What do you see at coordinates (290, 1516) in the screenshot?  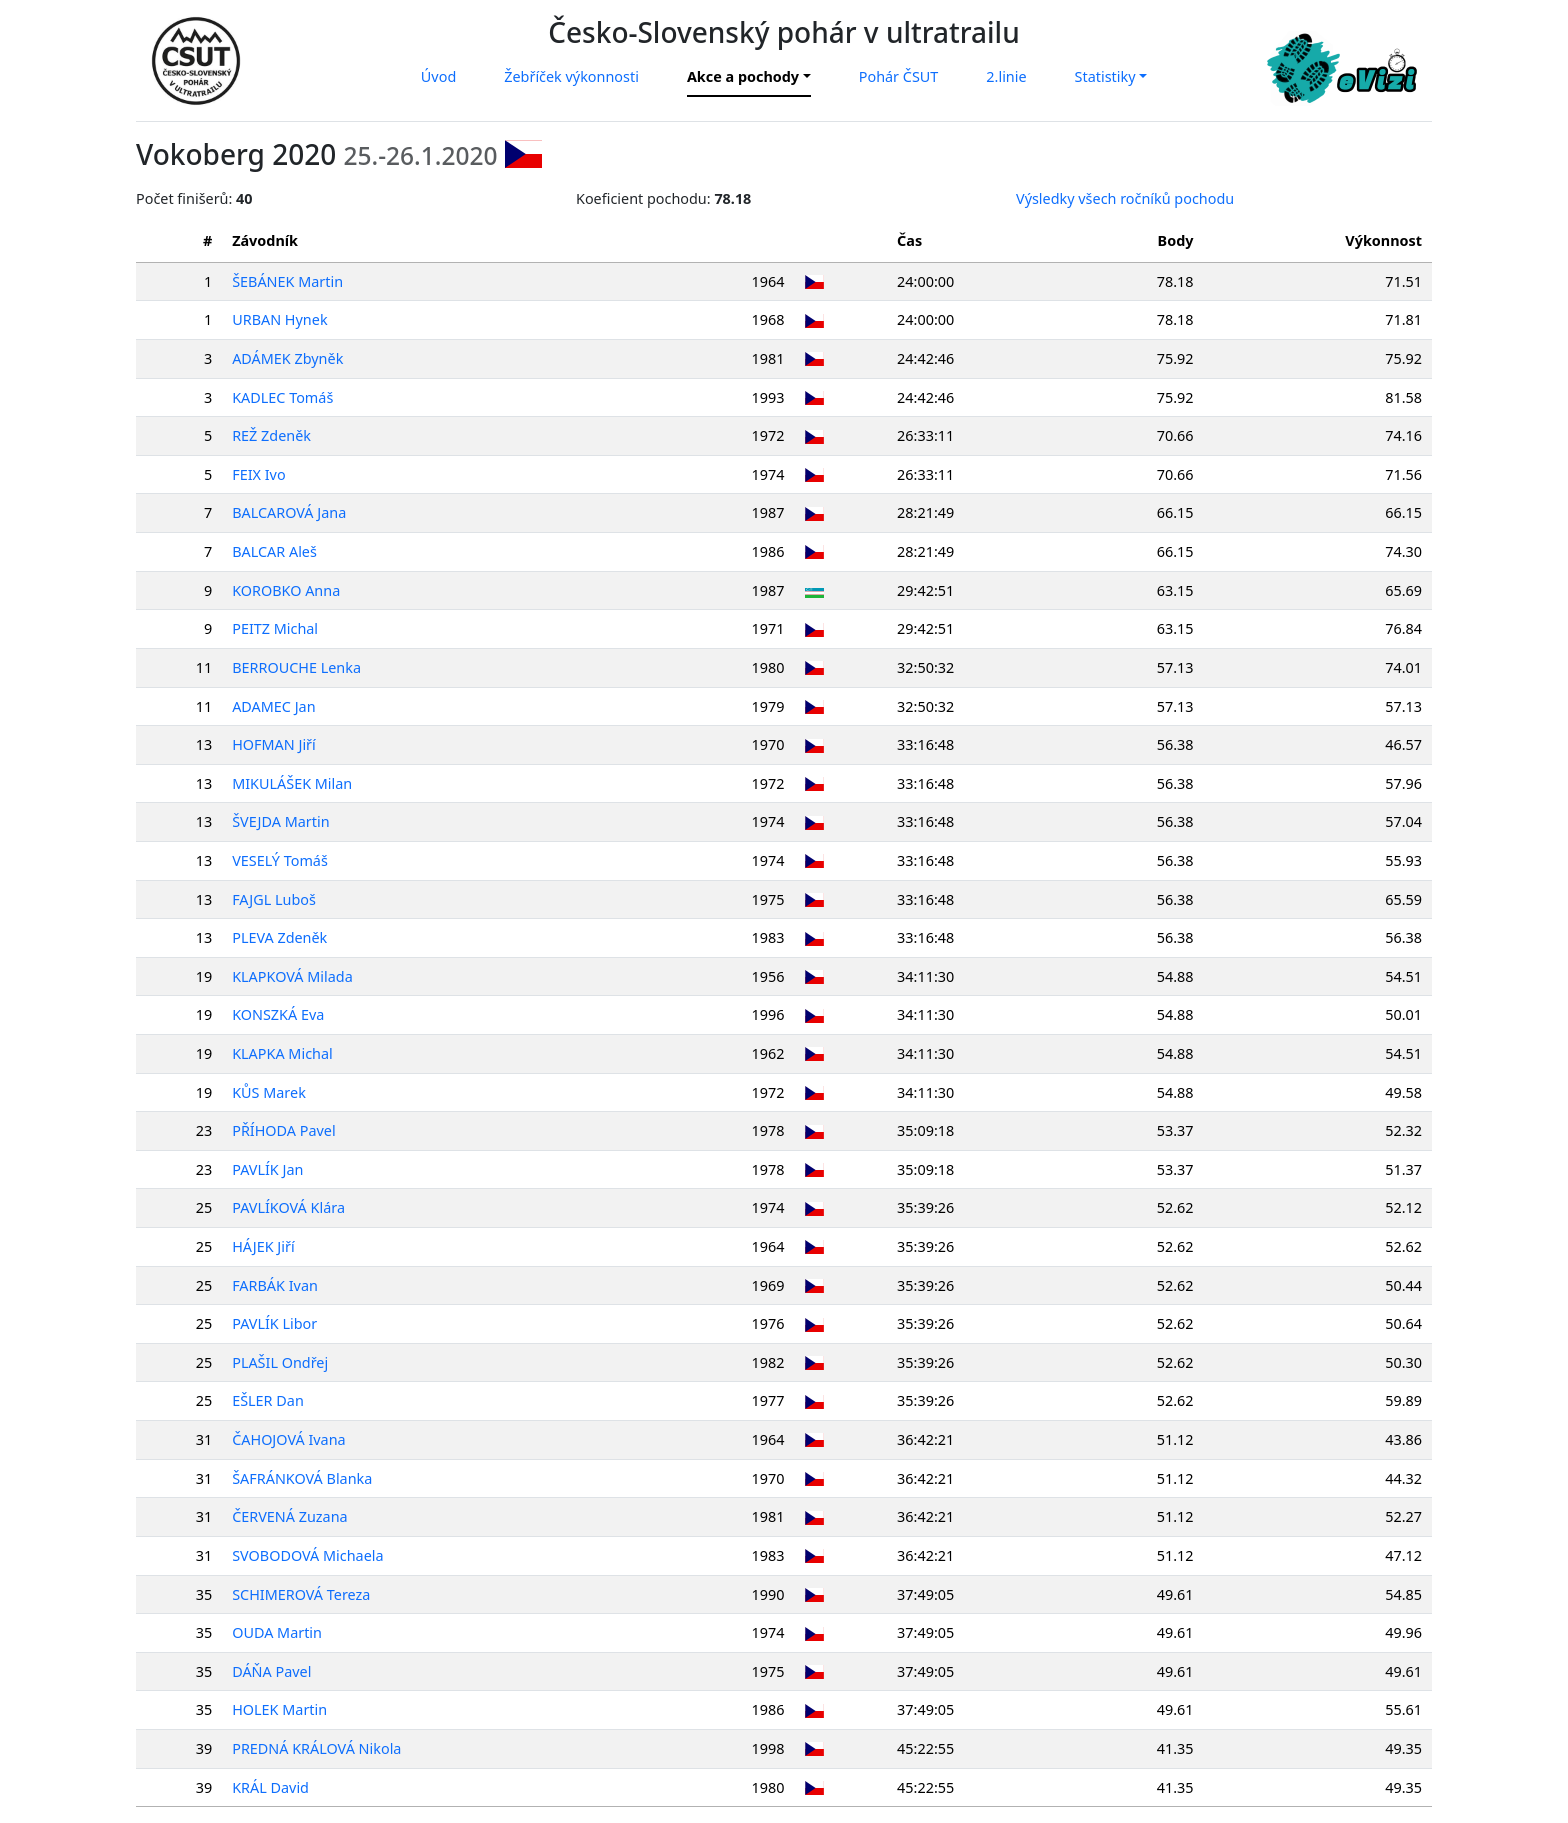 I see `ČERVENÁ Zuzana` at bounding box center [290, 1516].